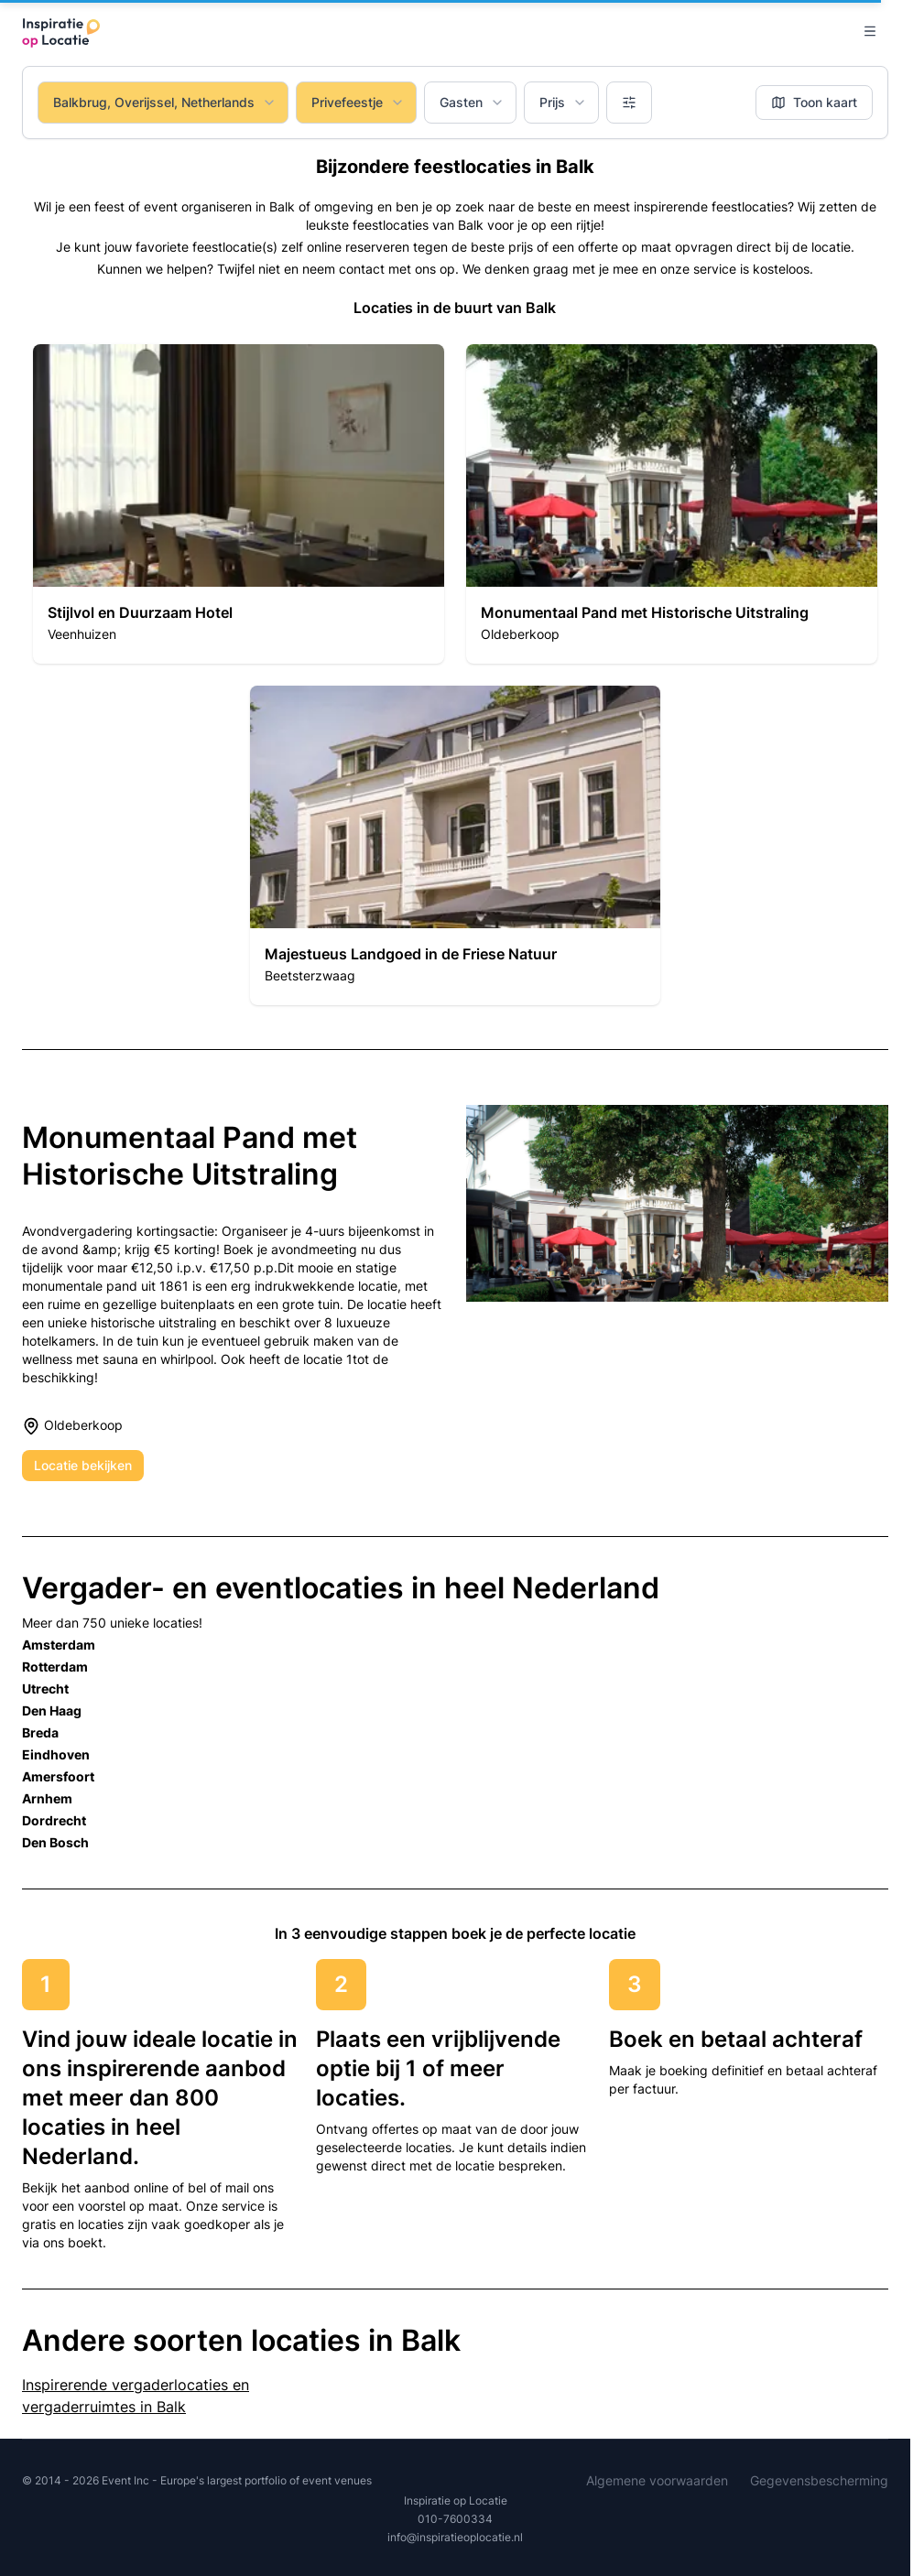 The image size is (924, 2576). What do you see at coordinates (472, 102) in the screenshot?
I see `Gasten` at bounding box center [472, 102].